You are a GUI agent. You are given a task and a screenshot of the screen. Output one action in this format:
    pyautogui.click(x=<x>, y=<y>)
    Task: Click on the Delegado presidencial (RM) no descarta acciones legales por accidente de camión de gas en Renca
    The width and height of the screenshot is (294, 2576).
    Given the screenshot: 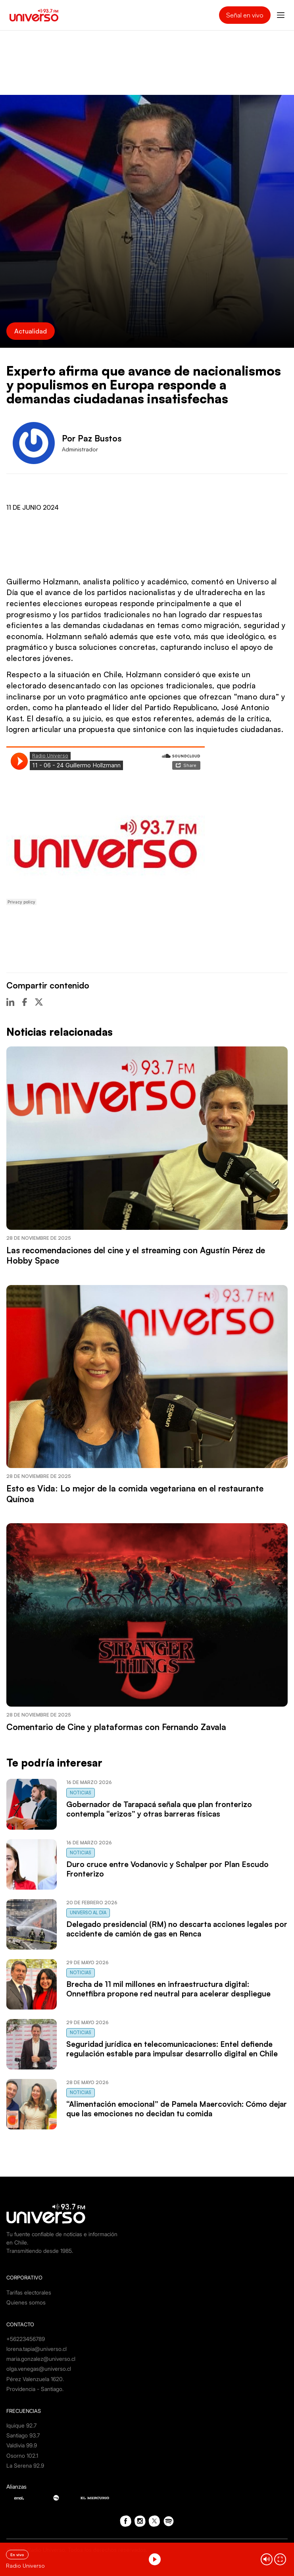 What is the action you would take?
    pyautogui.click(x=176, y=1928)
    